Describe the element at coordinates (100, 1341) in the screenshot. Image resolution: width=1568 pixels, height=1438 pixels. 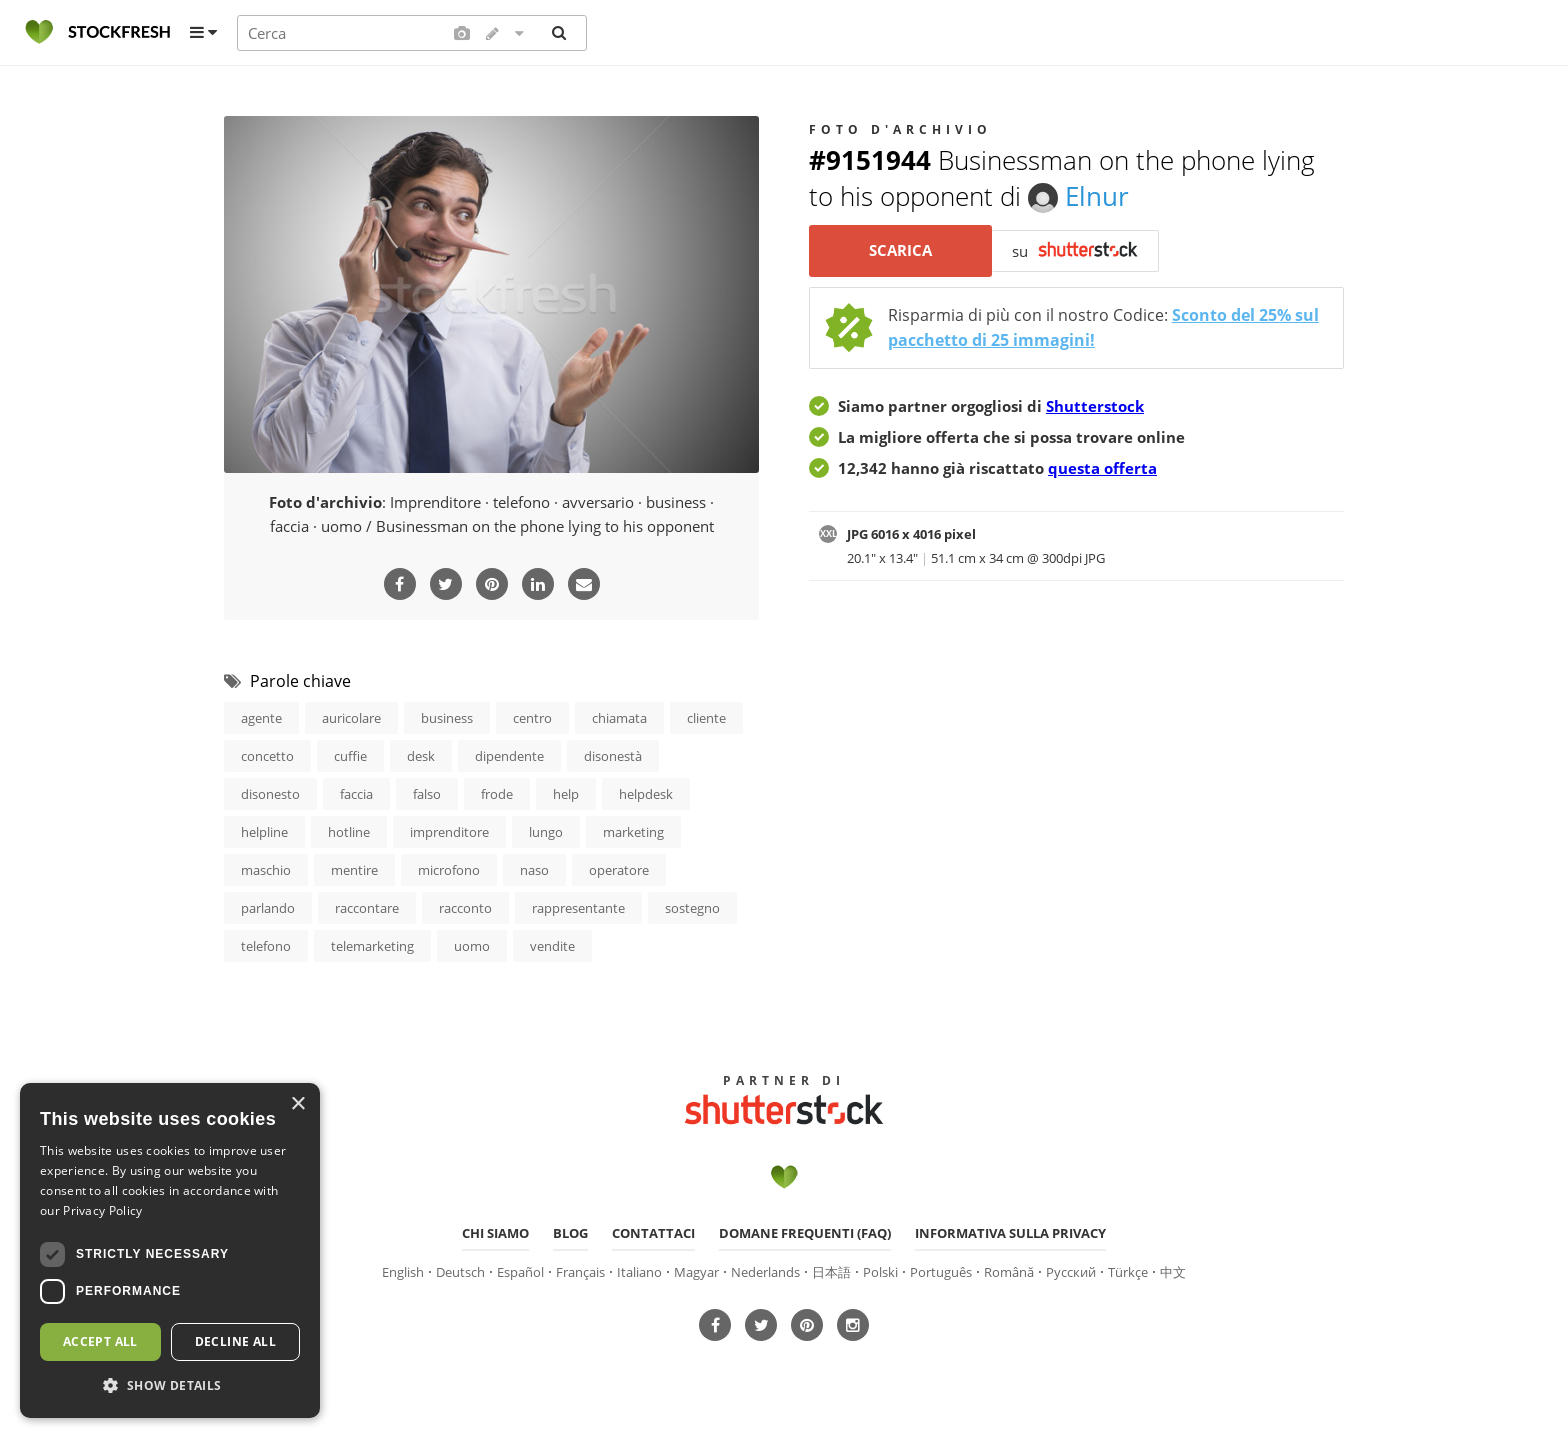
I see `Accept all [button]` at that location.